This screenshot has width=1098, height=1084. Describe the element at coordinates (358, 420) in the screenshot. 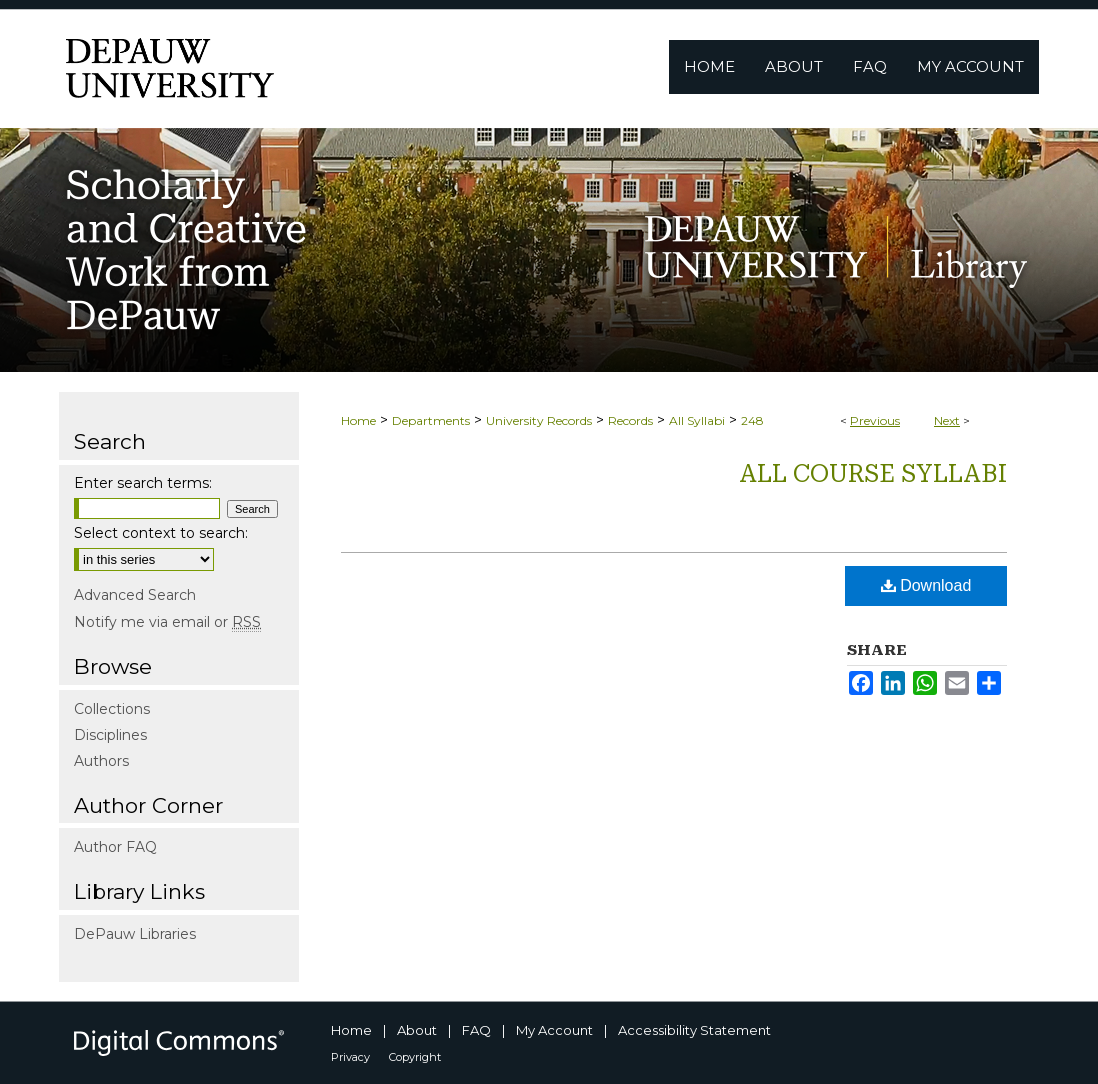

I see `Home` at that location.